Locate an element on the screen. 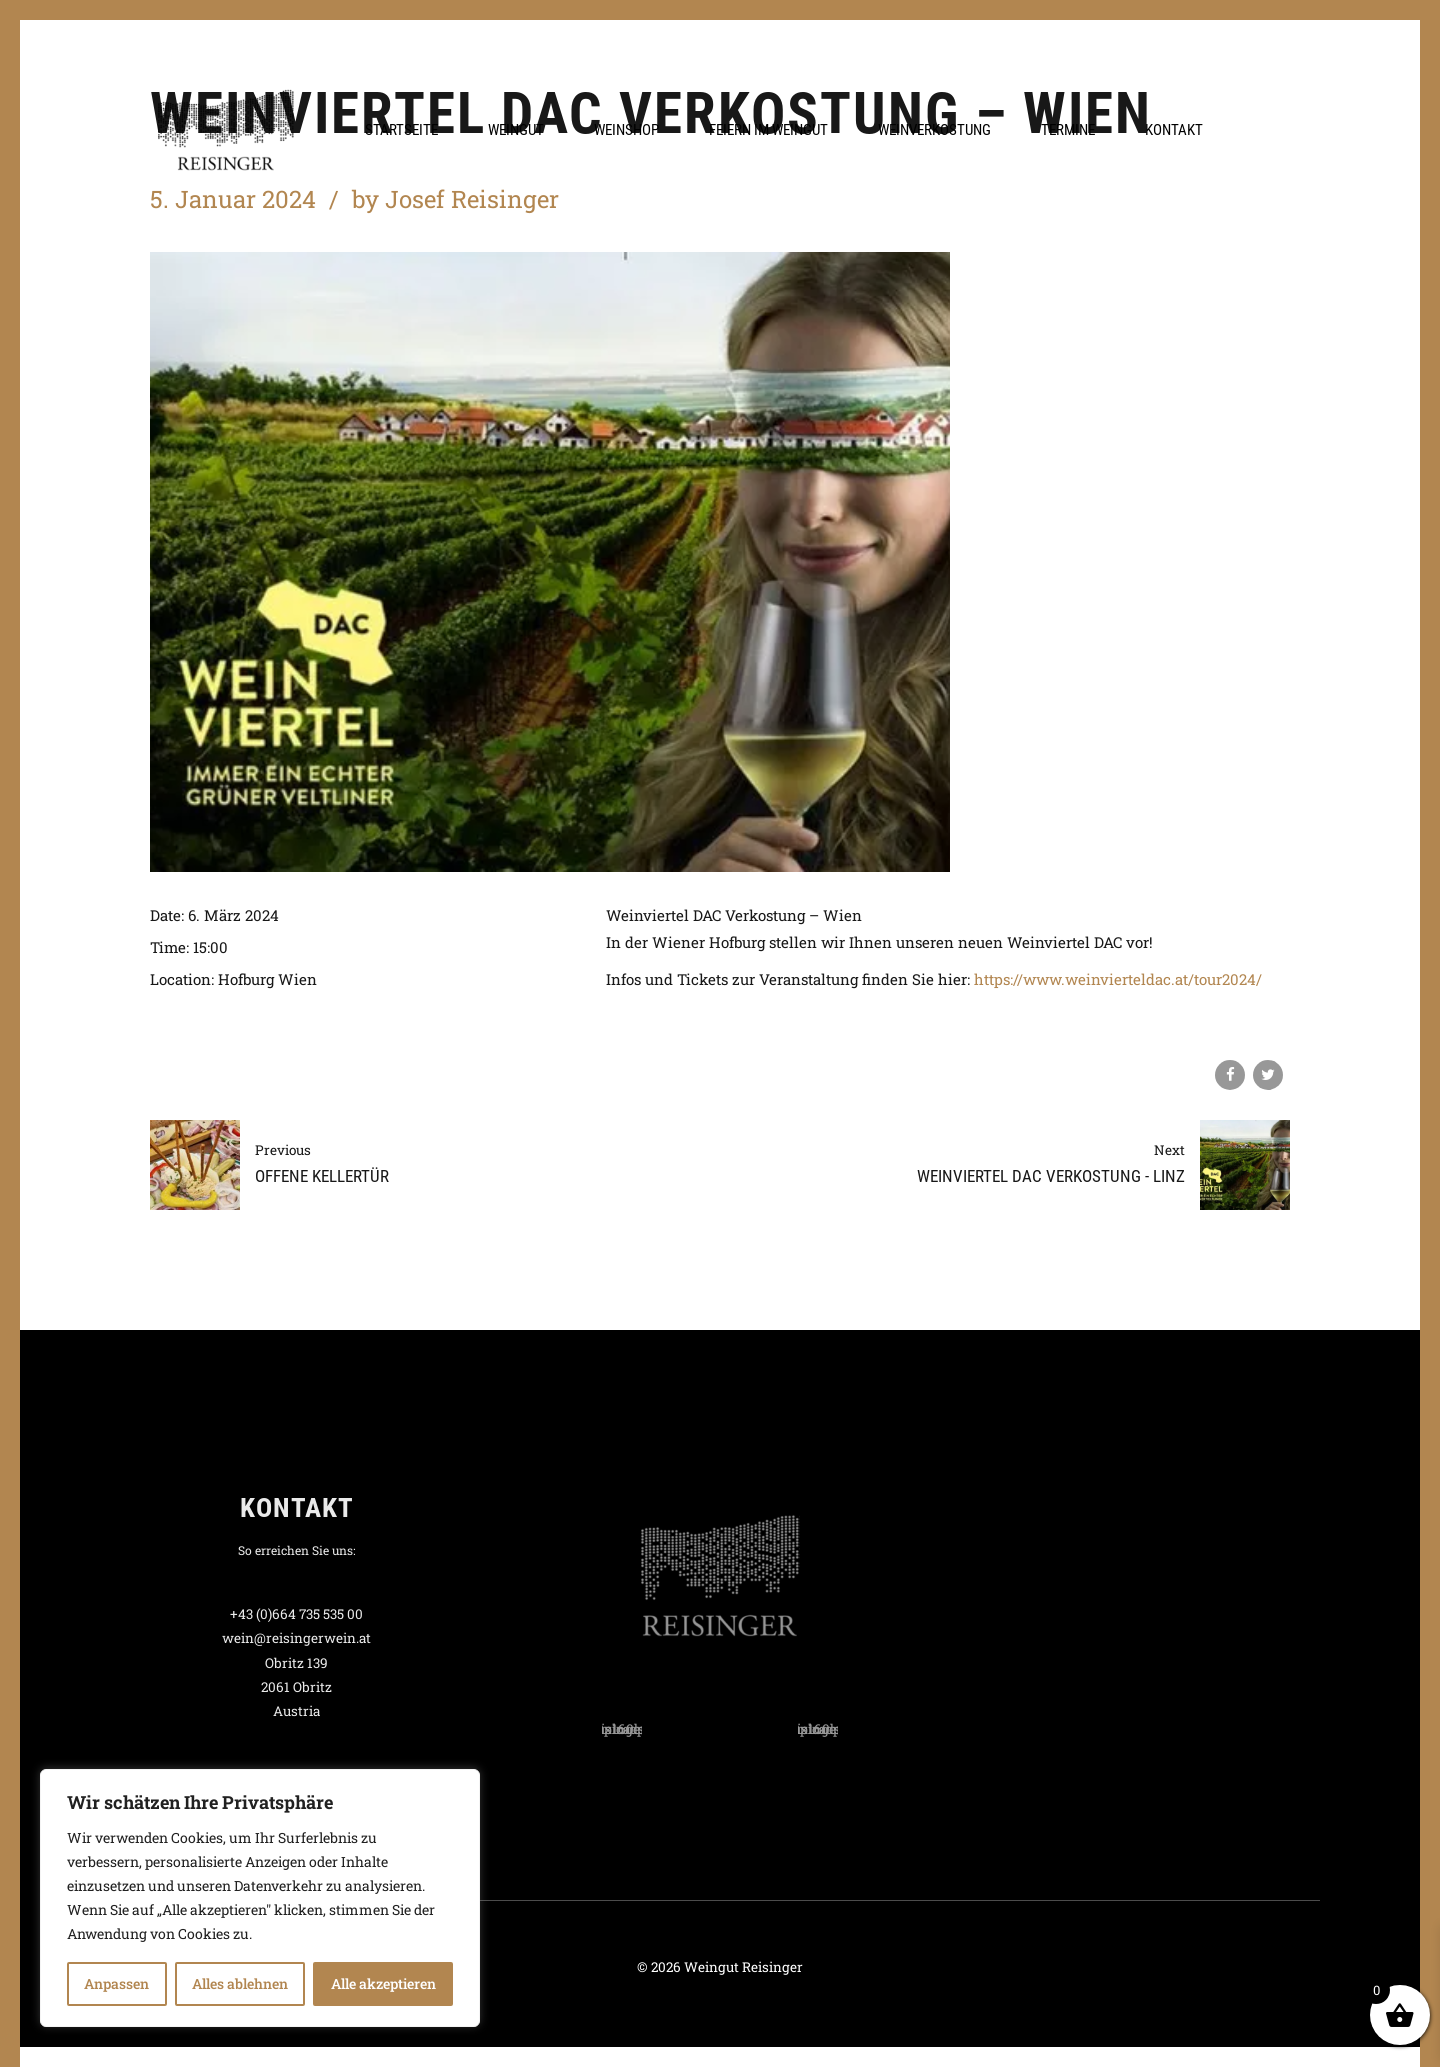  Weinverkostung is located at coordinates (934, 130).